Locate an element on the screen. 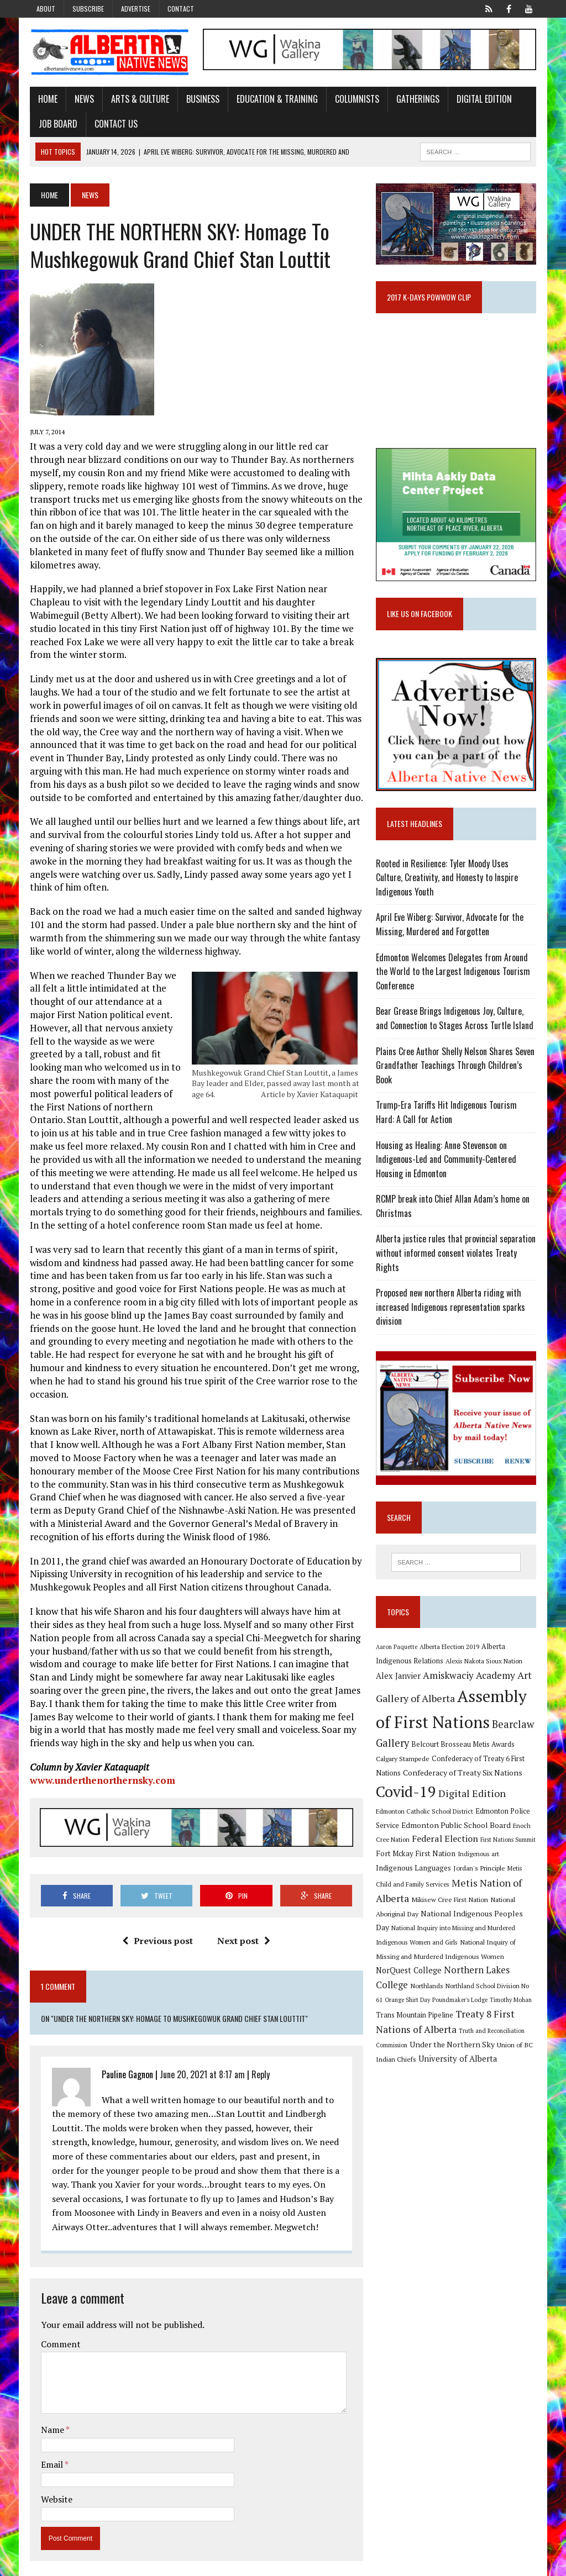 The width and height of the screenshot is (566, 2576). Timothy Mohan [Timothy Mohan (8 items)] is located at coordinates (511, 2003).